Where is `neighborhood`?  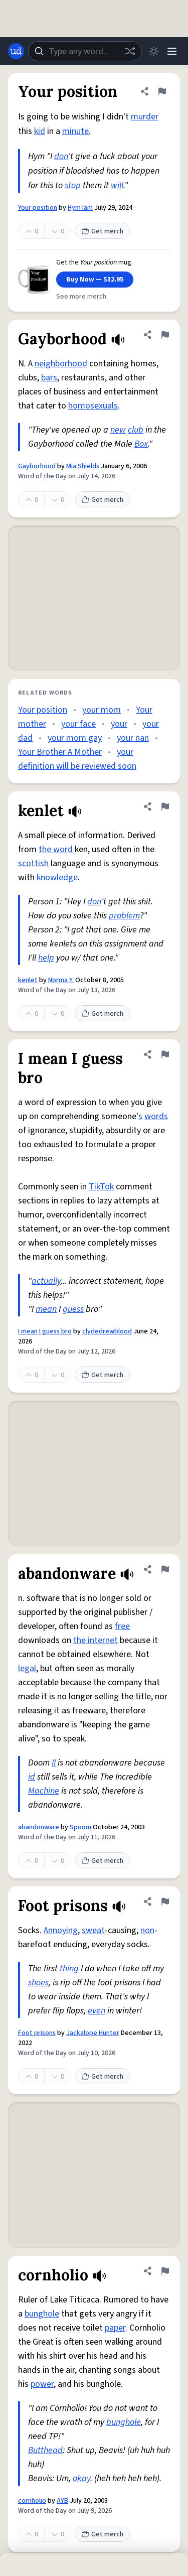 neighborhood is located at coordinates (61, 363).